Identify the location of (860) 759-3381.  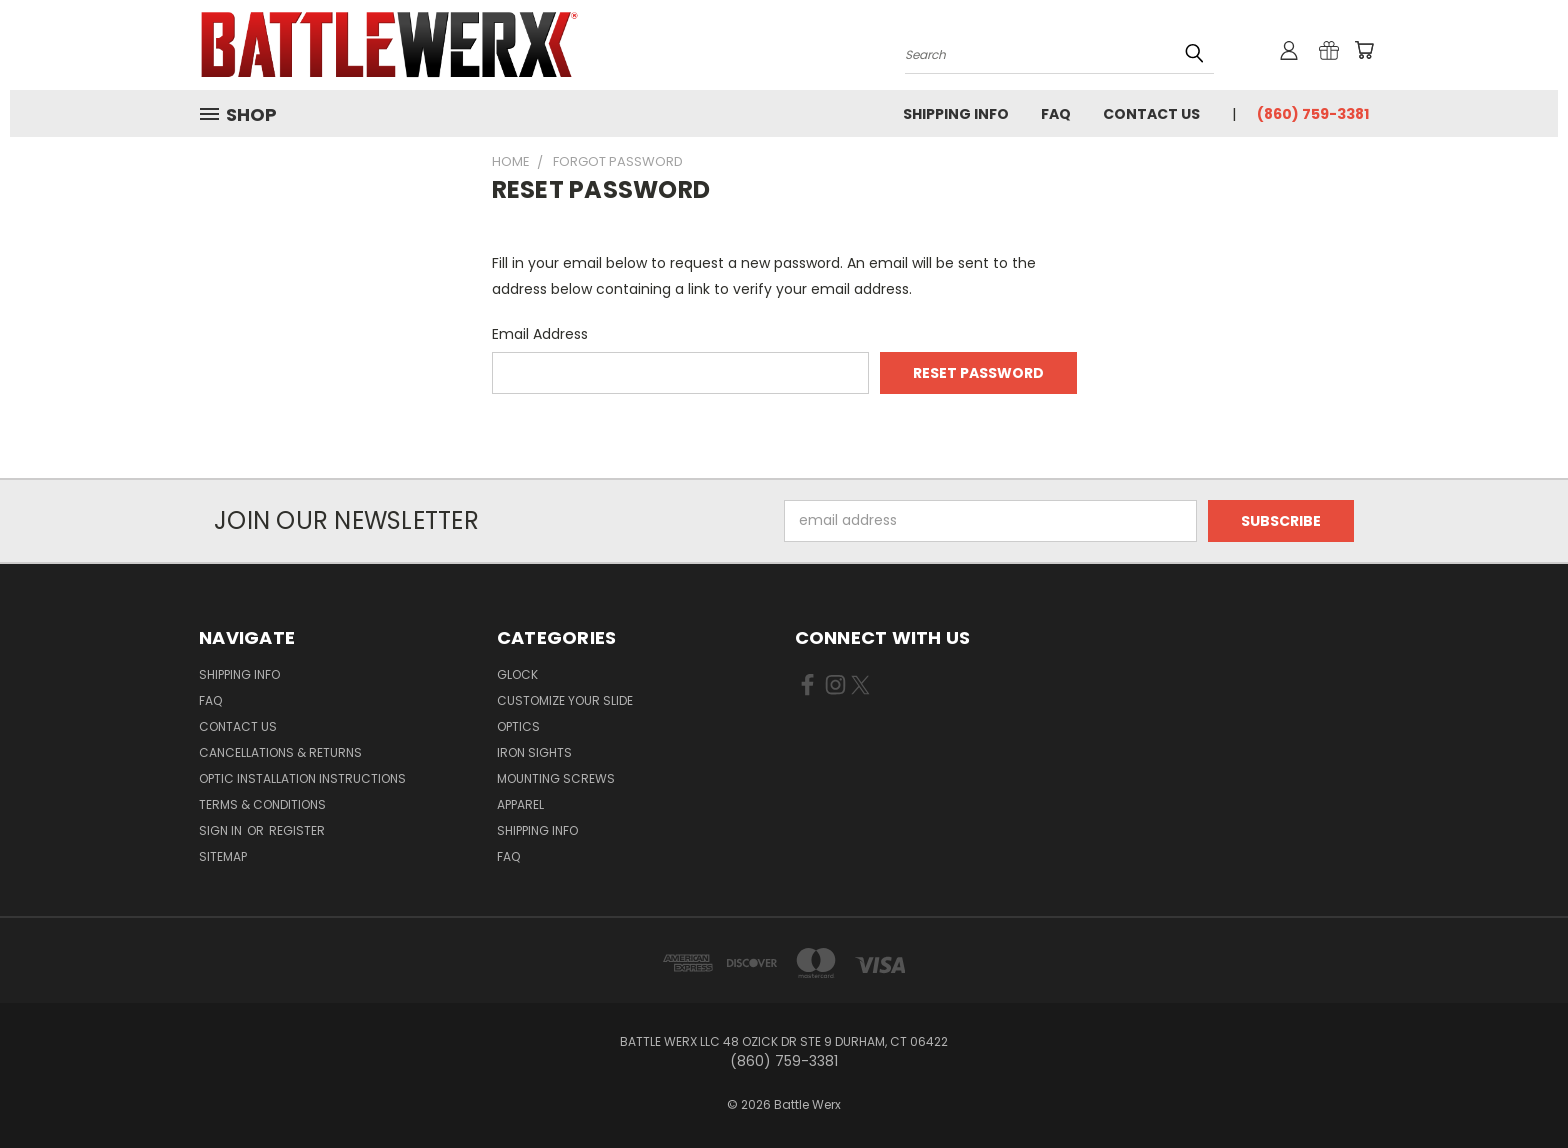
(1313, 114).